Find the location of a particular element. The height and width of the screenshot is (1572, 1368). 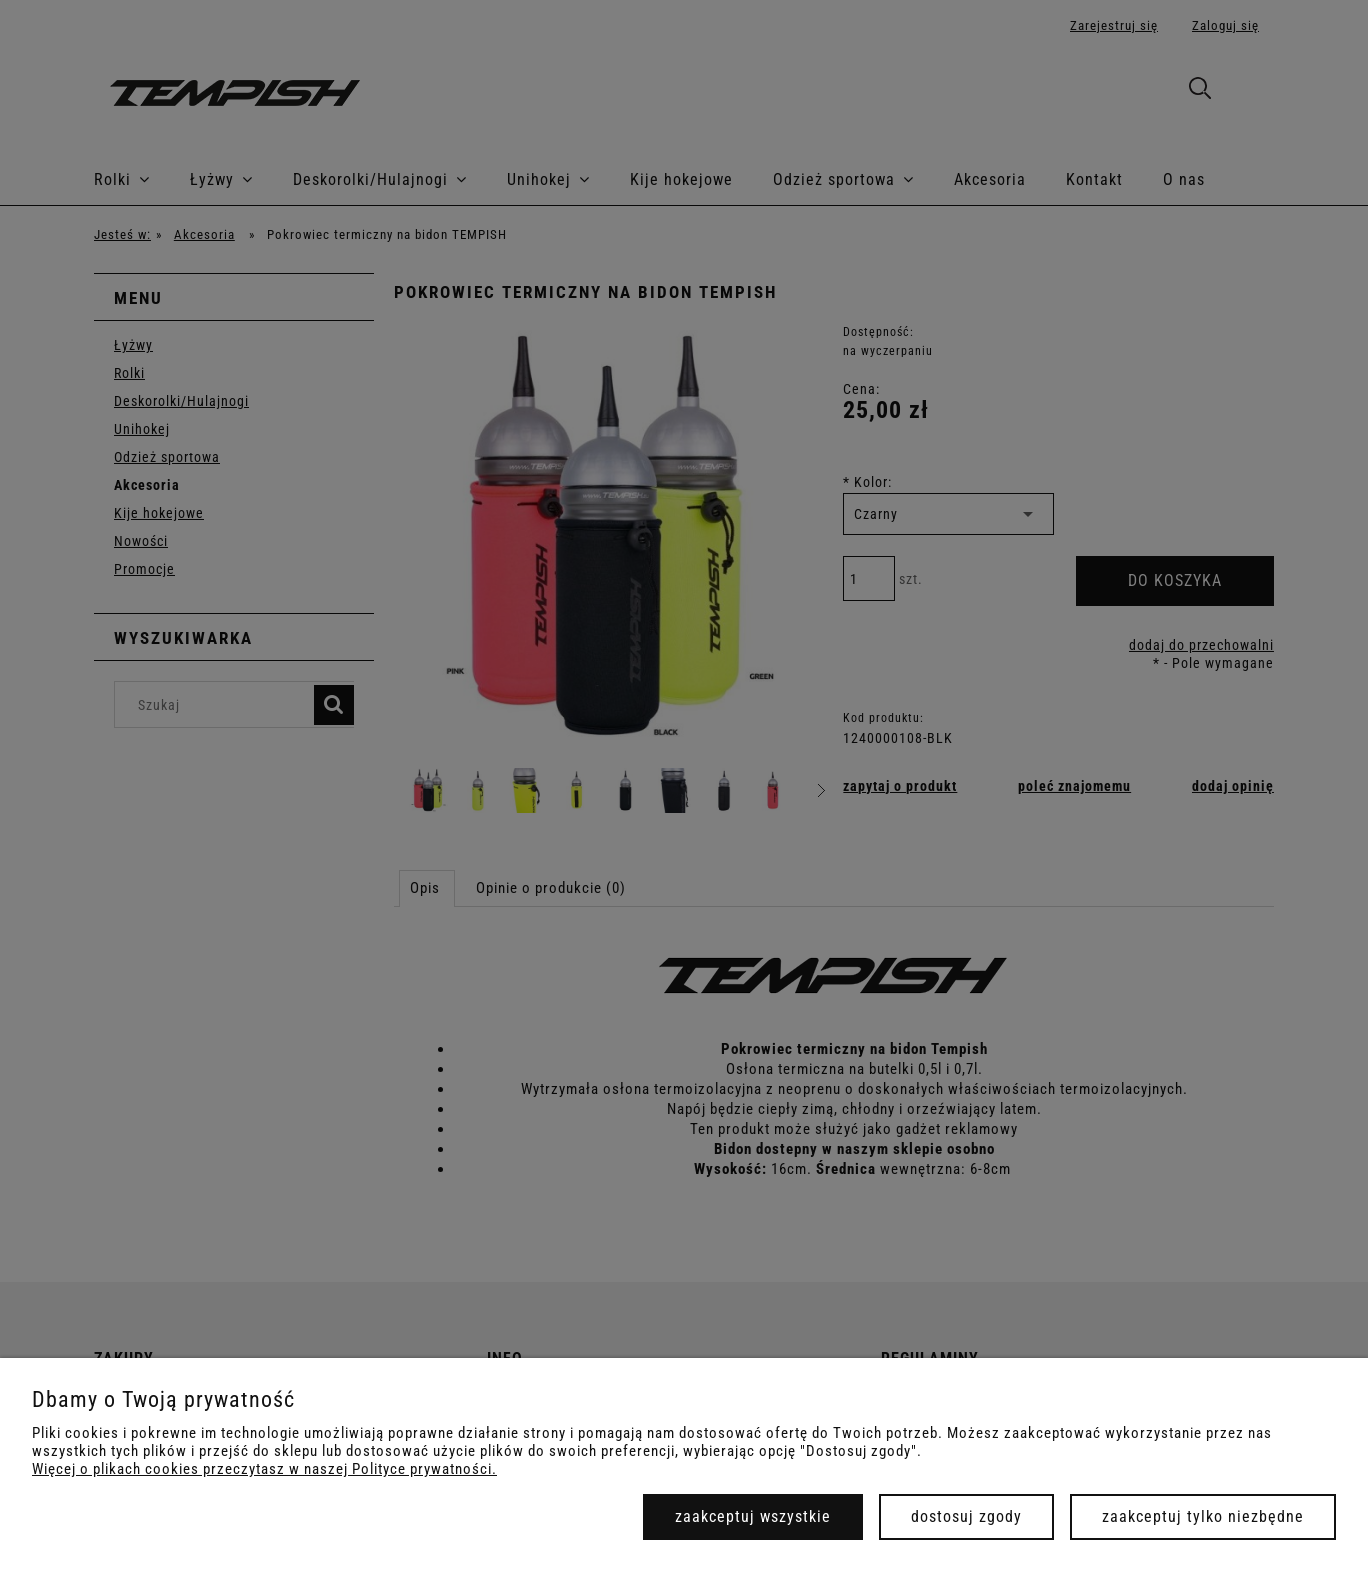

Dostosuj zgody is located at coordinates (966, 1516).